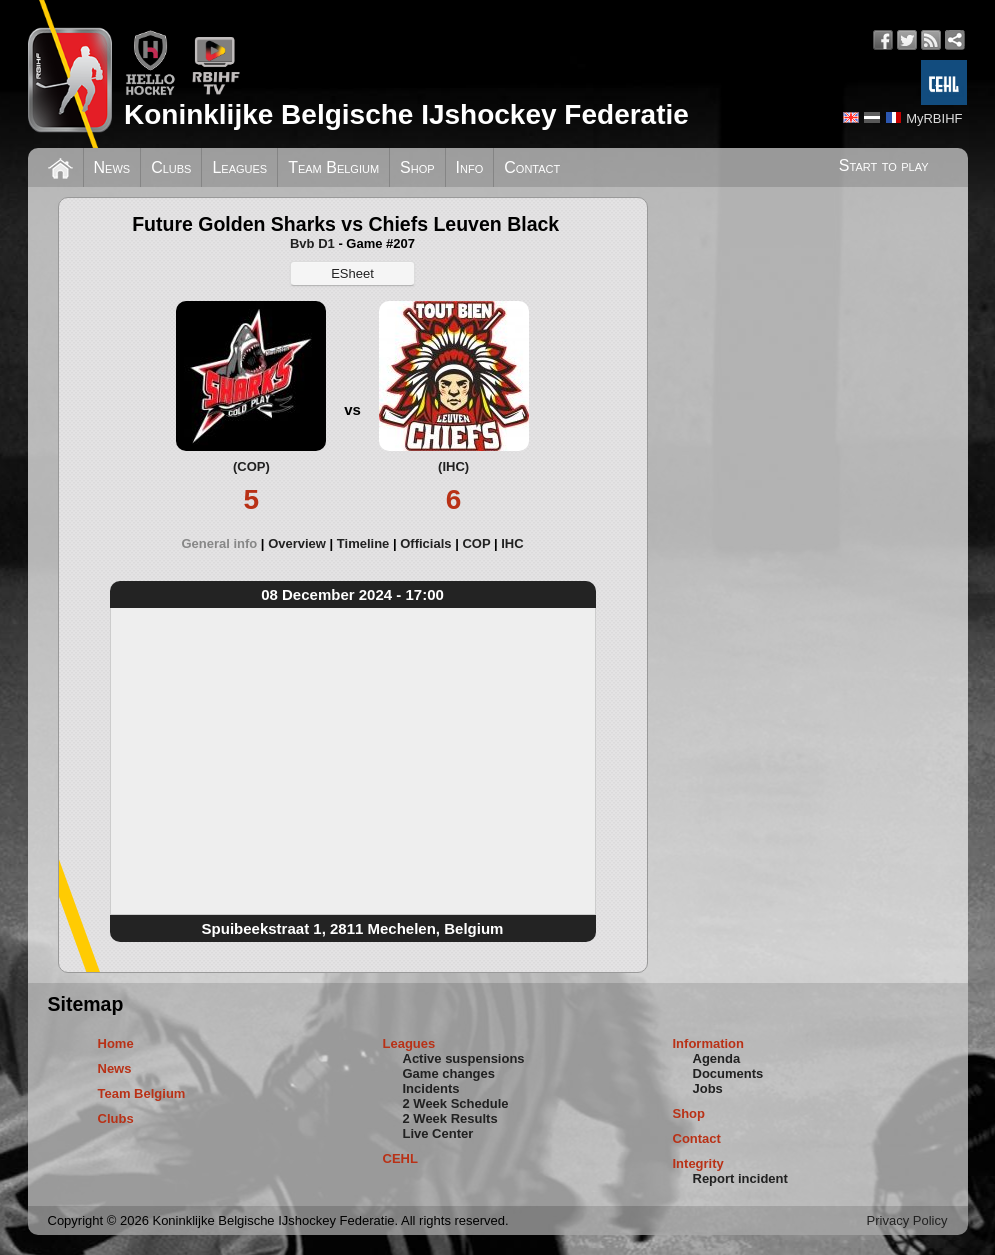 This screenshot has width=995, height=1255. I want to click on Game changes, so click(449, 1073).